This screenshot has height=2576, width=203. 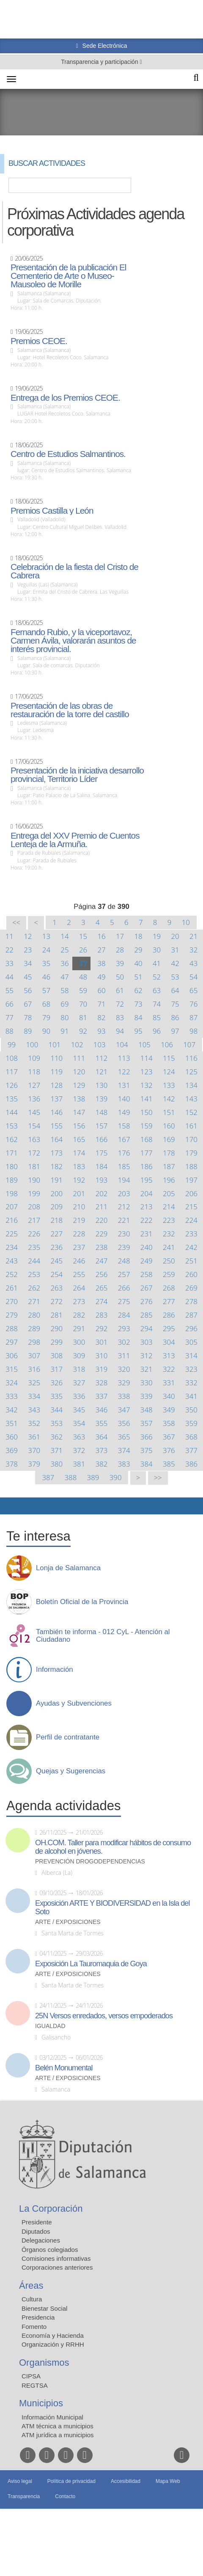 I want to click on 272, so click(x=56, y=1301).